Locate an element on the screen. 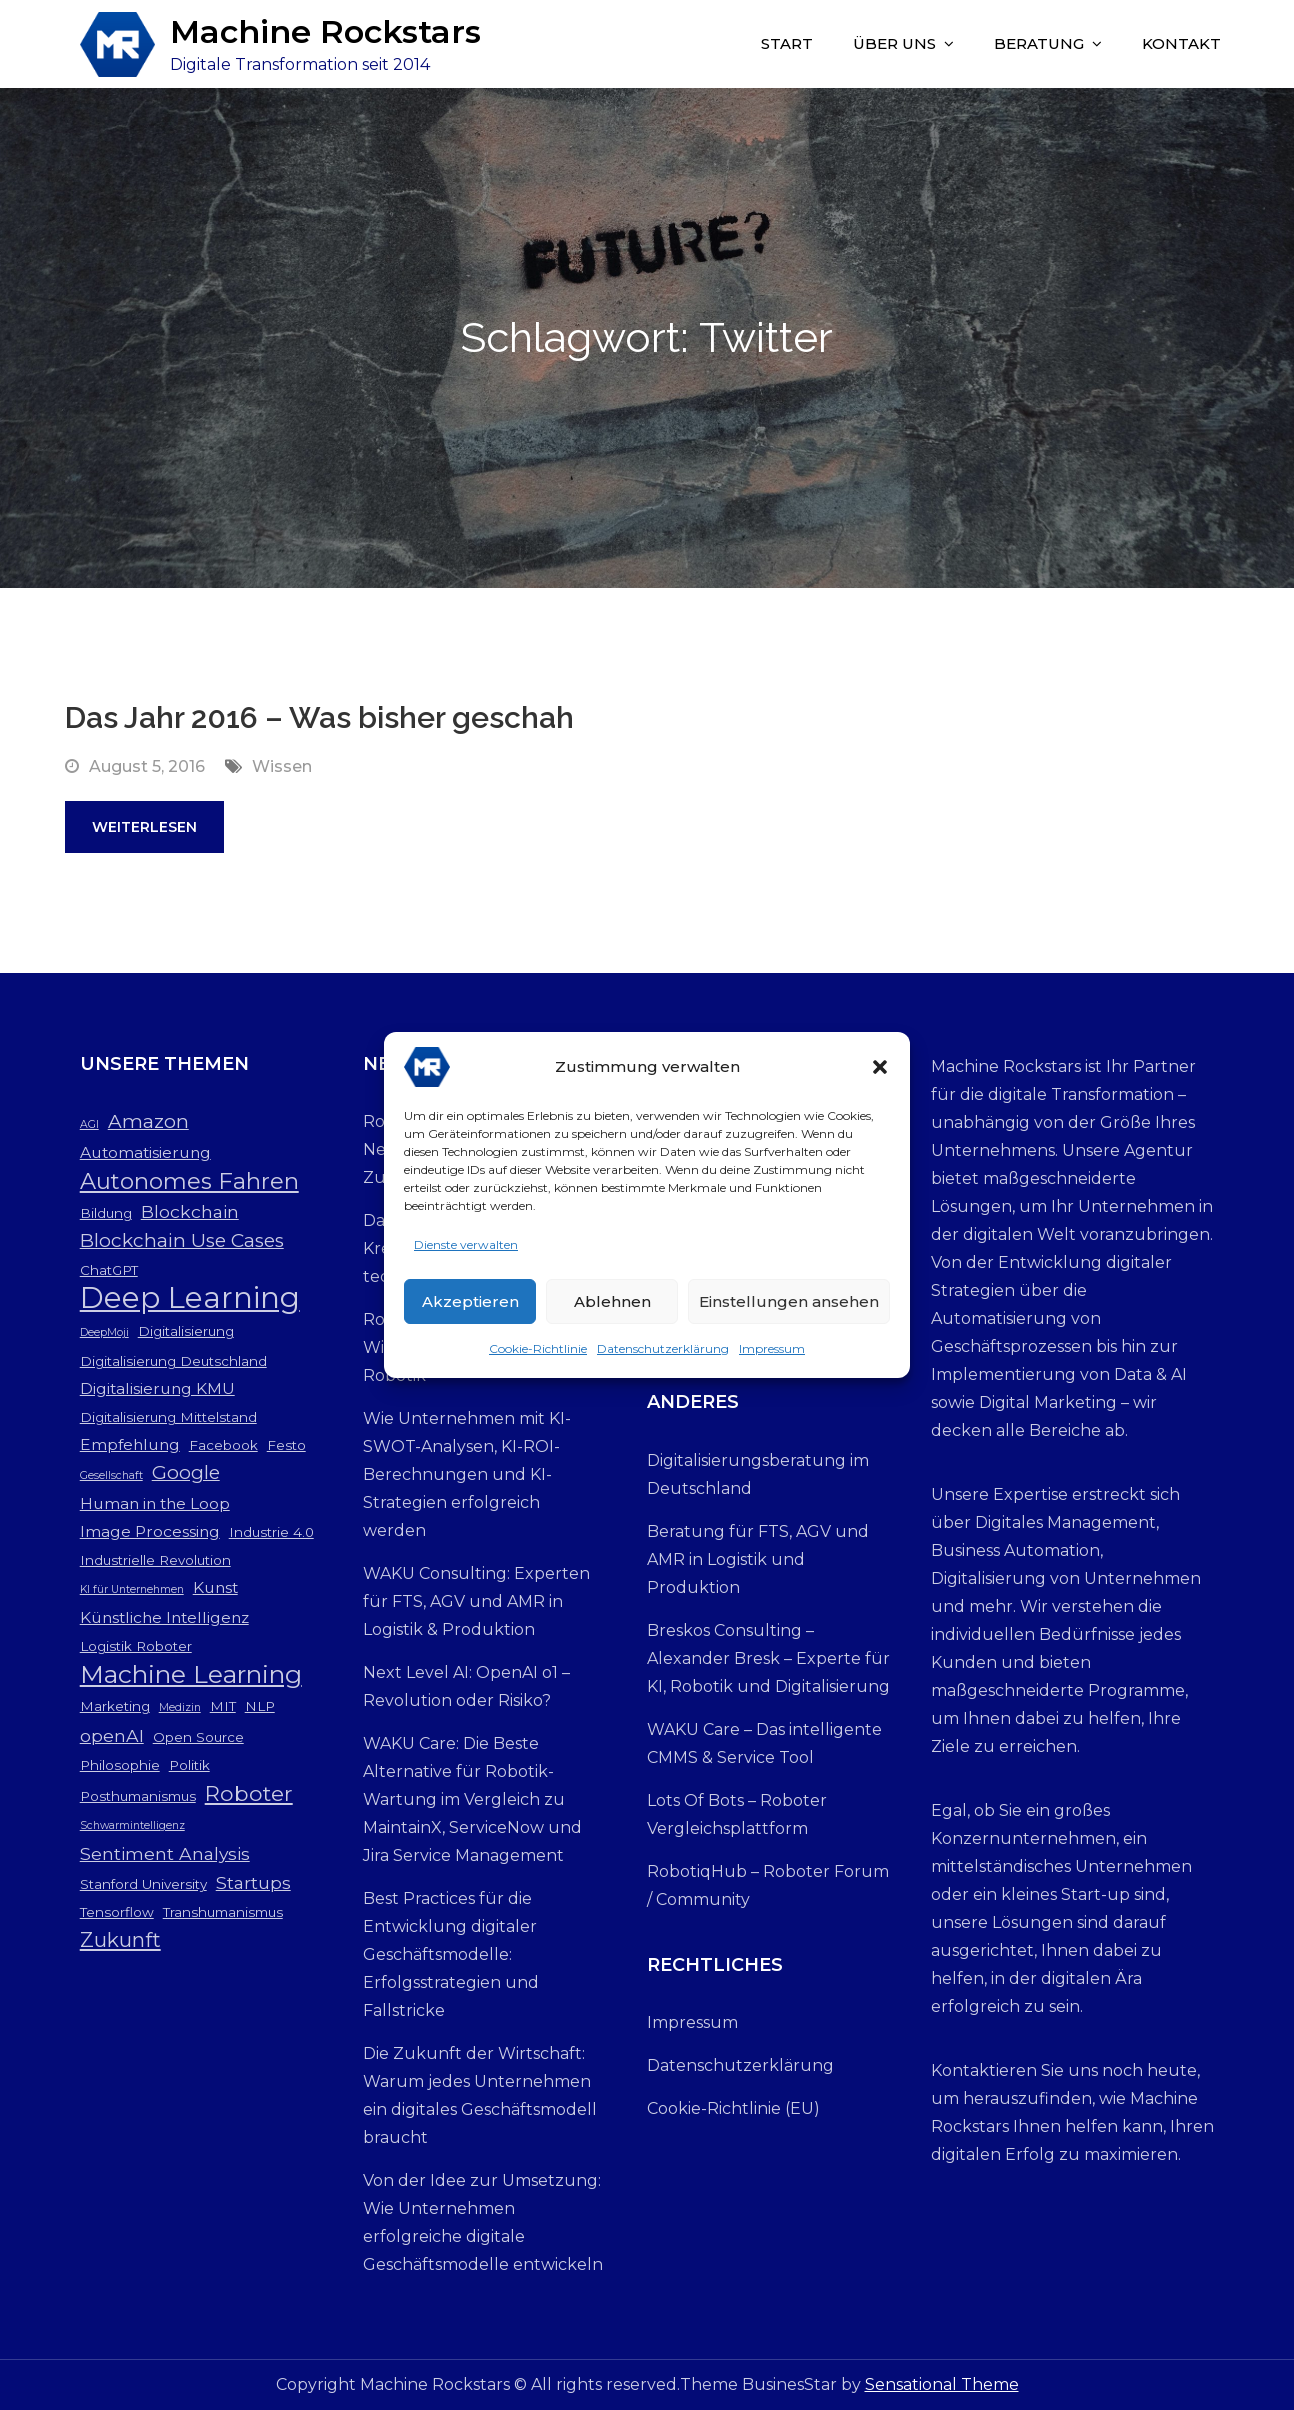  Autonomes Fahren [Autonomes Fahren (9 Einträge)] is located at coordinates (189, 1181).